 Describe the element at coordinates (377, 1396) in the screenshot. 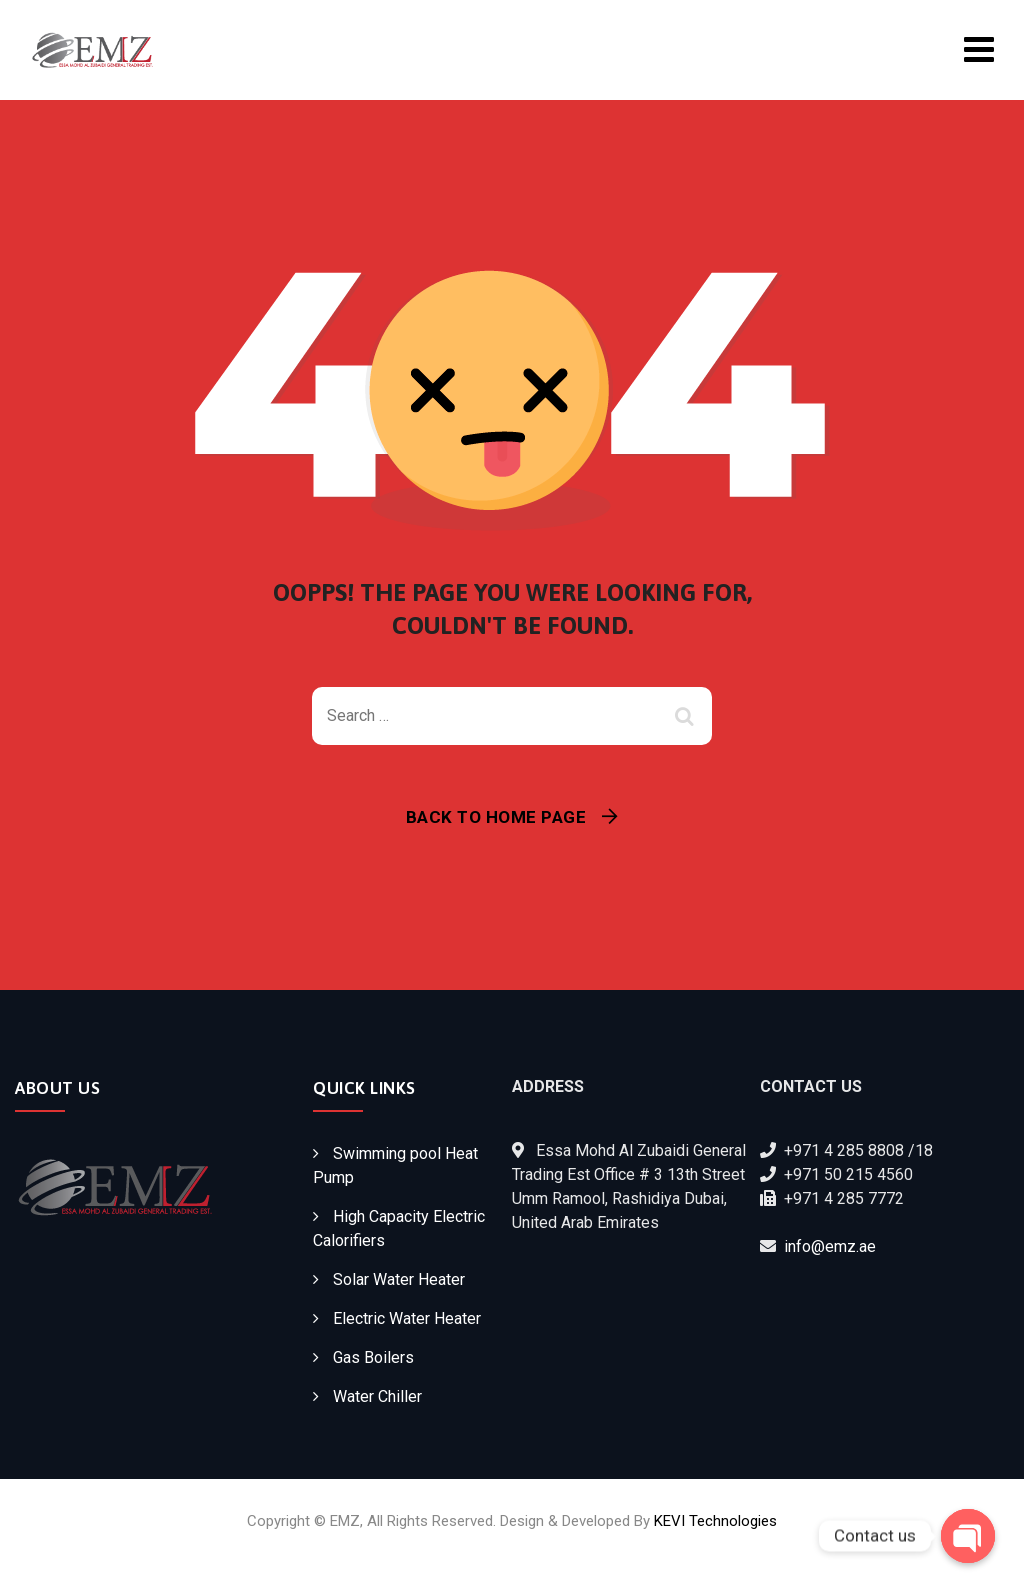

I see `Water Chiller` at that location.